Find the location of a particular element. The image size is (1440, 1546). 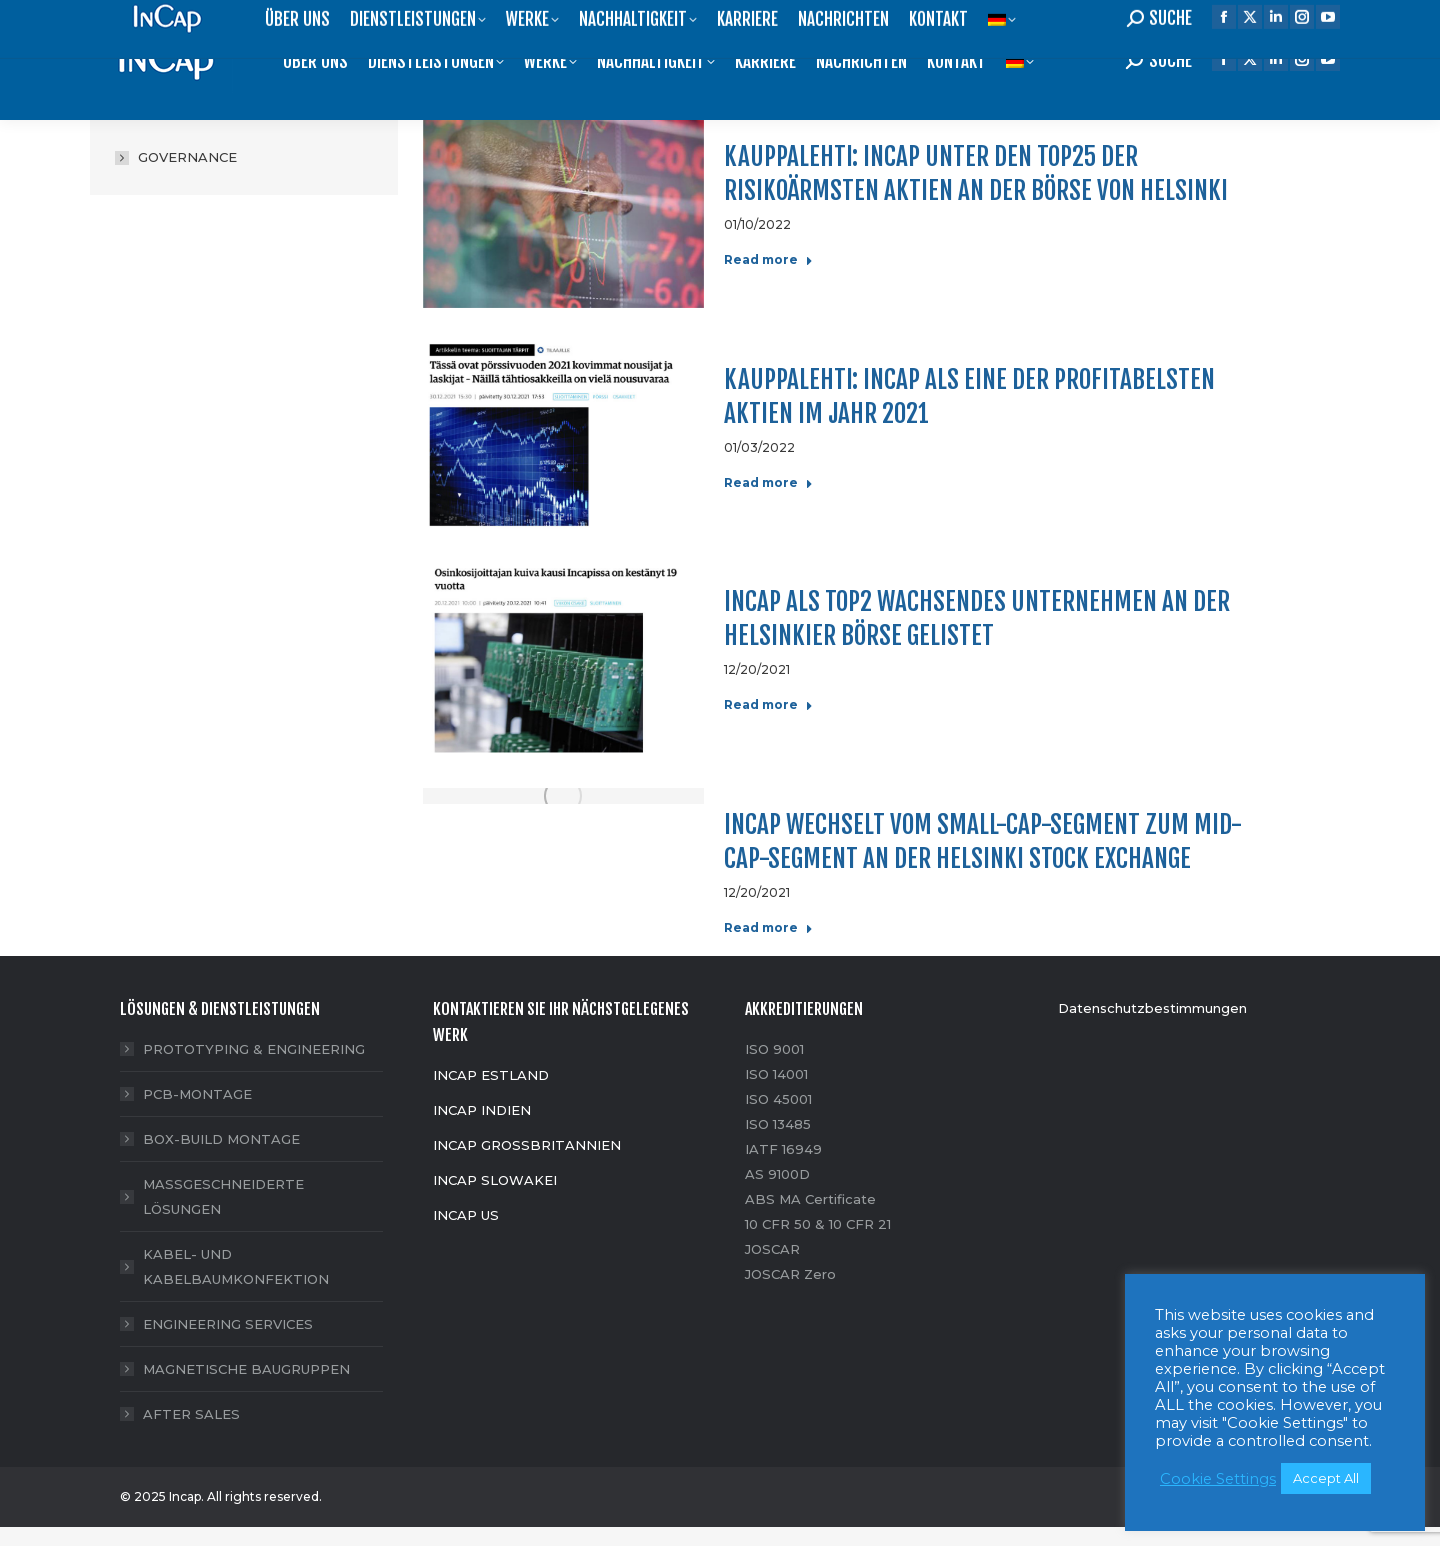

KABEL- UND KABELBAUMKONFEKTION is located at coordinates (236, 1266).